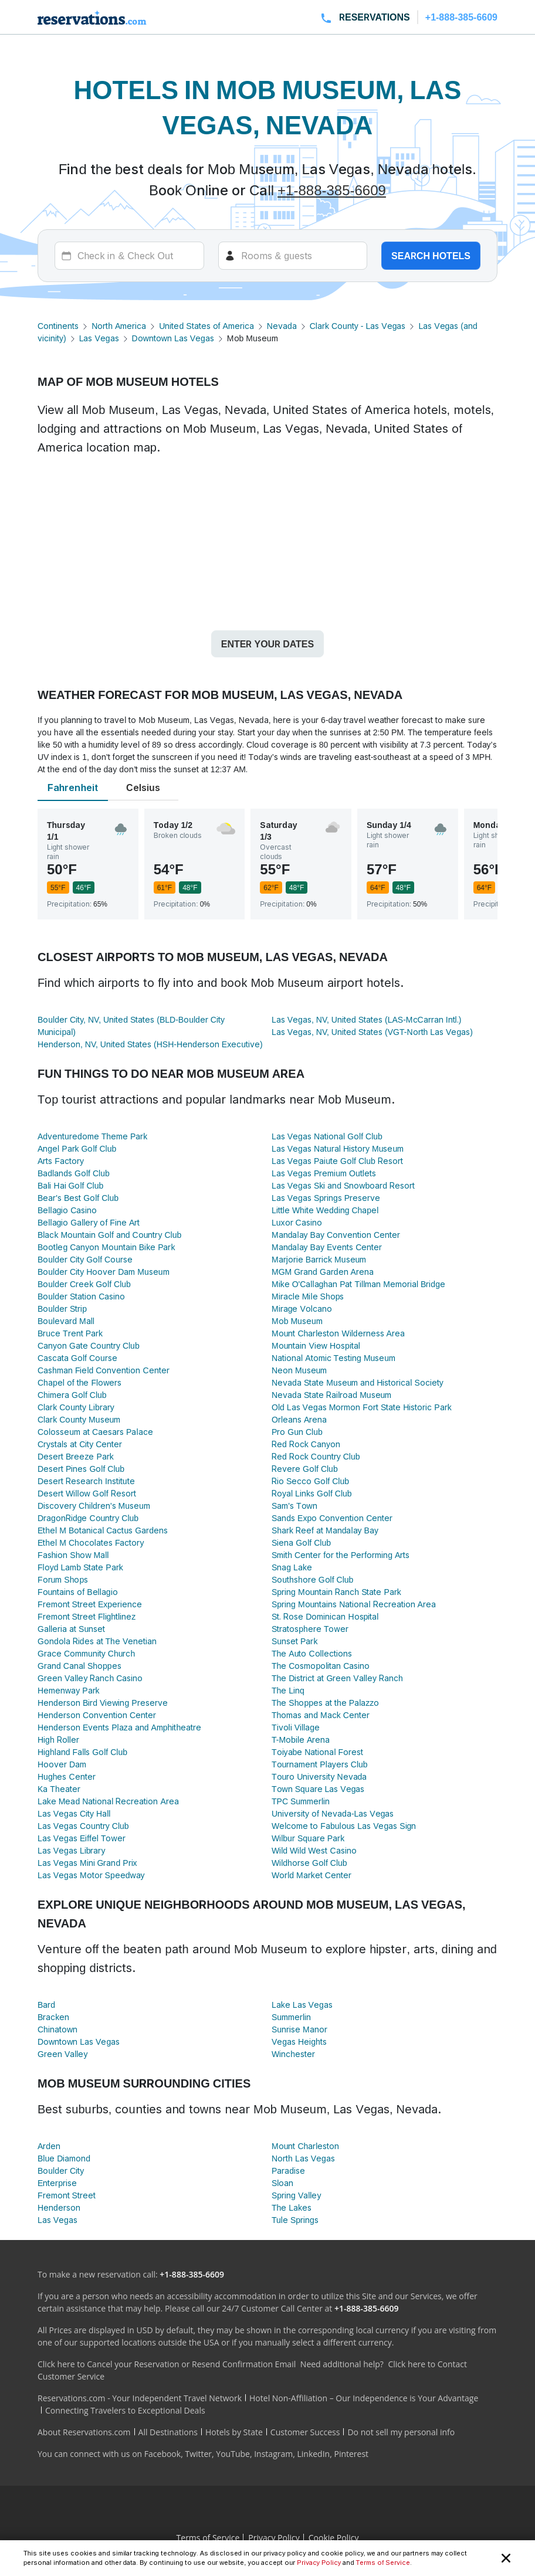  What do you see at coordinates (333, 1358) in the screenshot?
I see `National Atomic Testing Museum` at bounding box center [333, 1358].